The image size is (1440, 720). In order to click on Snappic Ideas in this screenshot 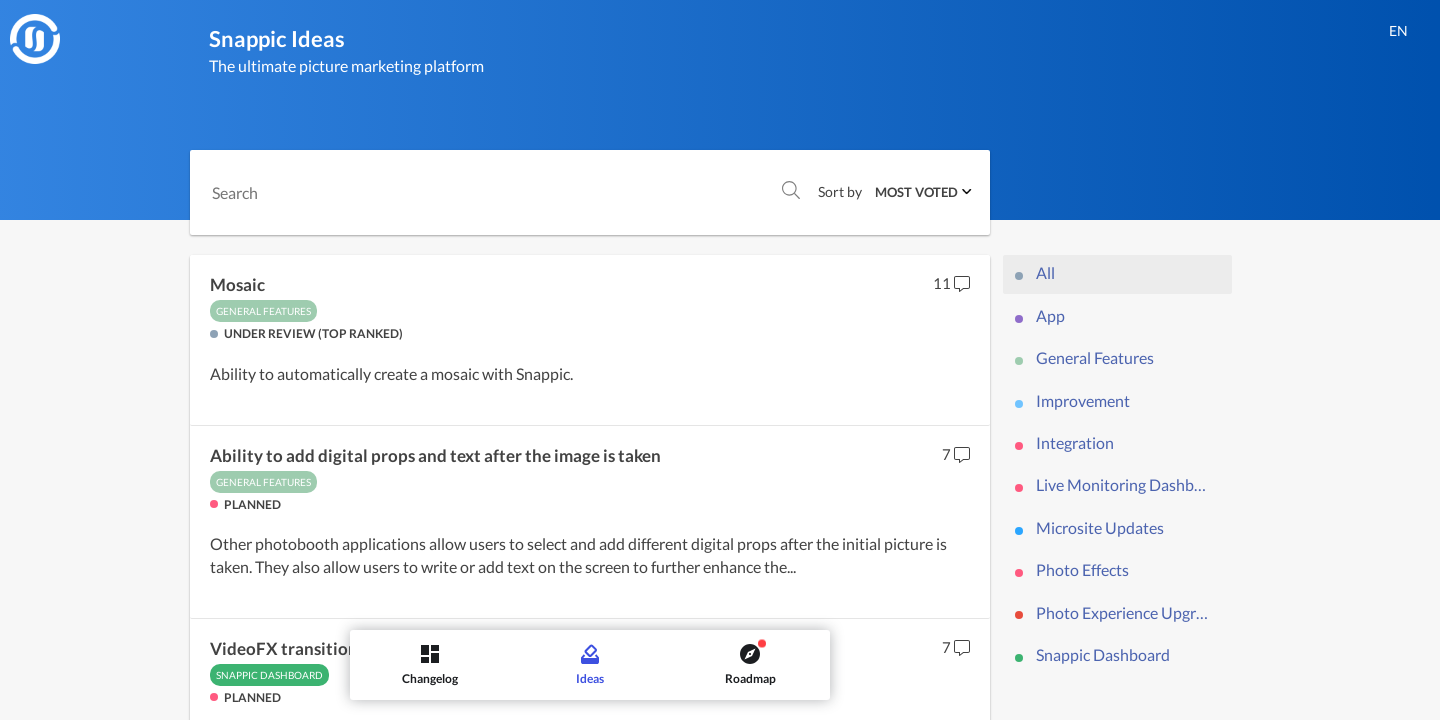, I will do `click(277, 38)`.